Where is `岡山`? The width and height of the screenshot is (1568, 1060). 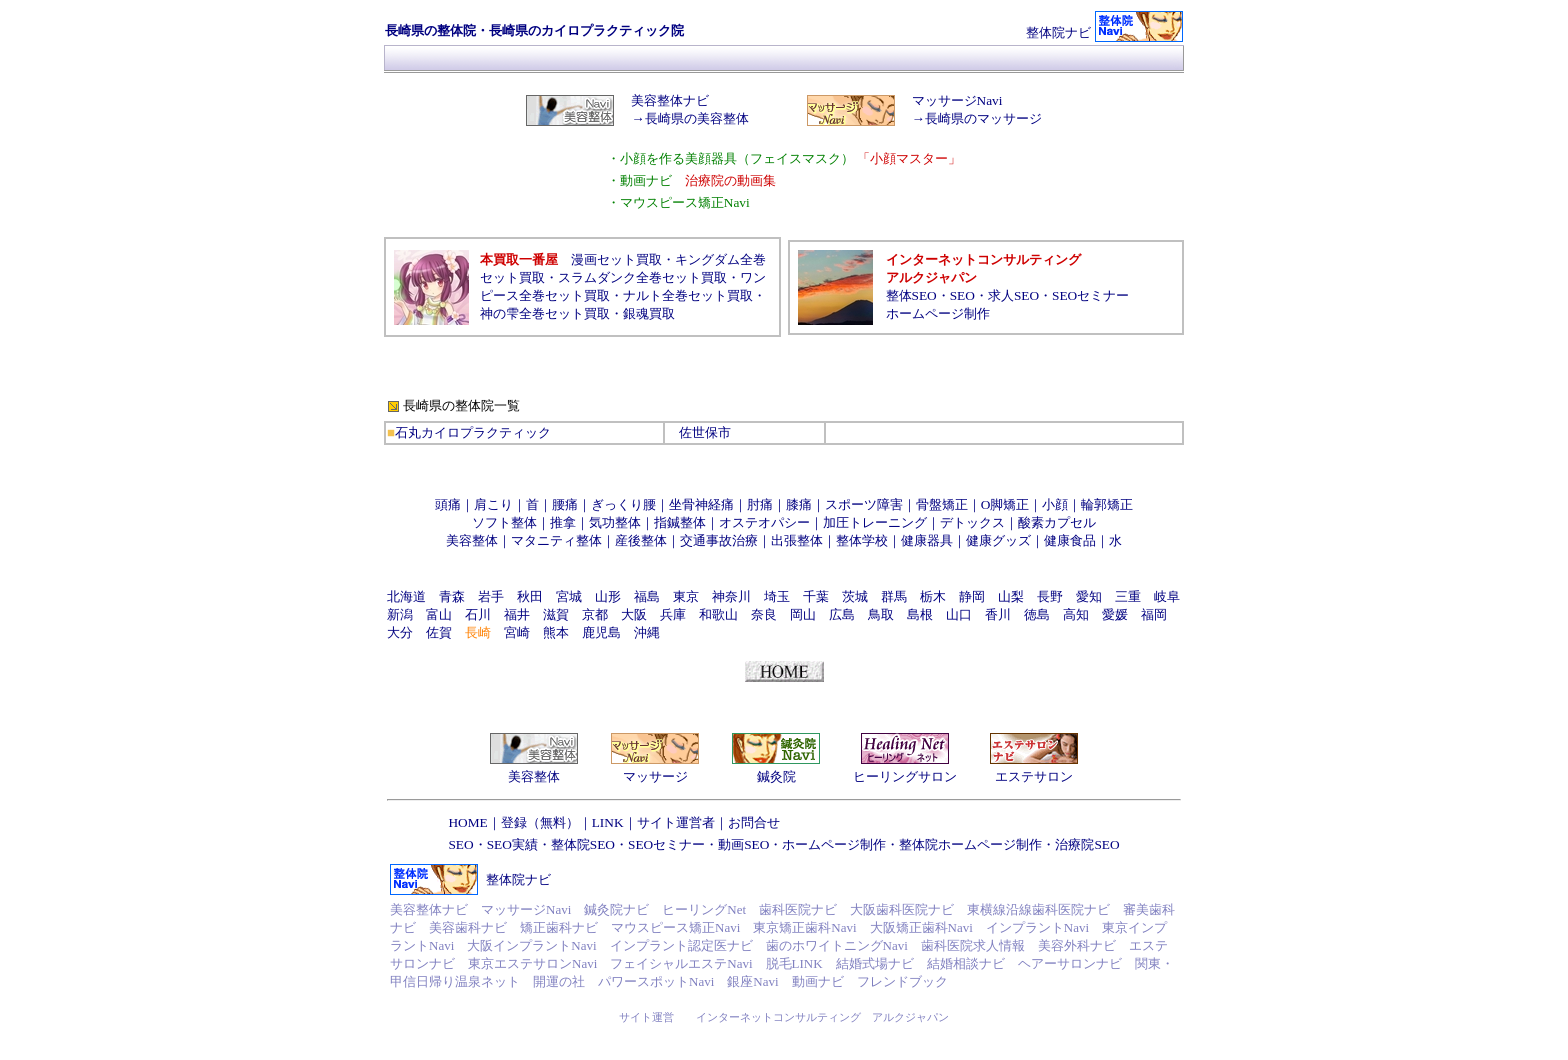 岡山 is located at coordinates (803, 614).